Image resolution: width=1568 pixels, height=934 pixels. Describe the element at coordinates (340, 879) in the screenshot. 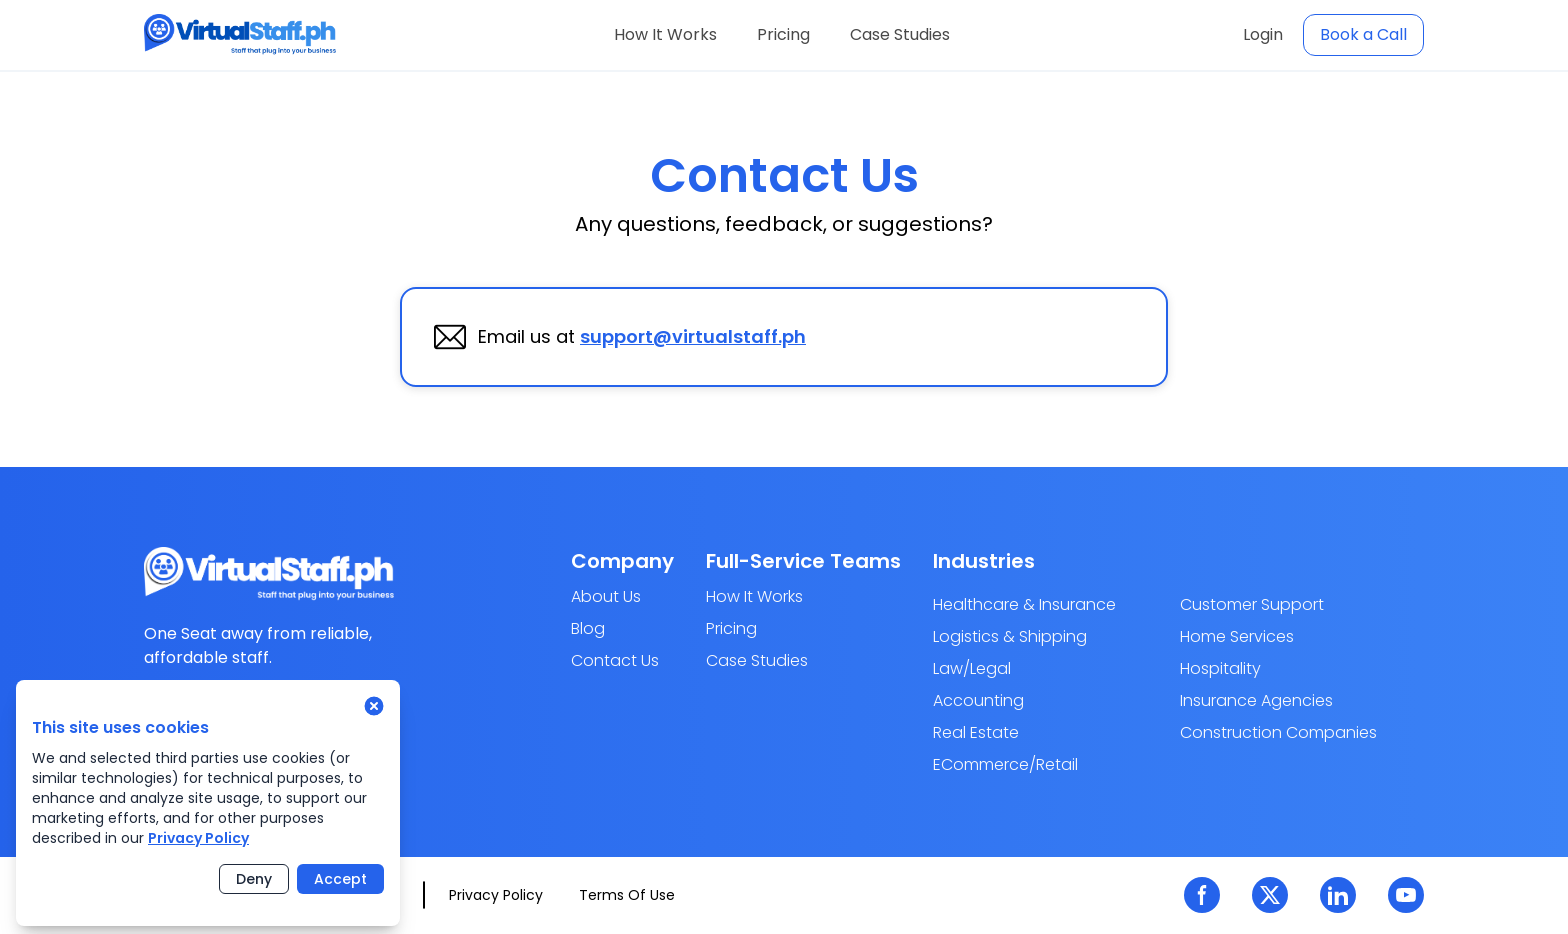

I see `Accept` at that location.